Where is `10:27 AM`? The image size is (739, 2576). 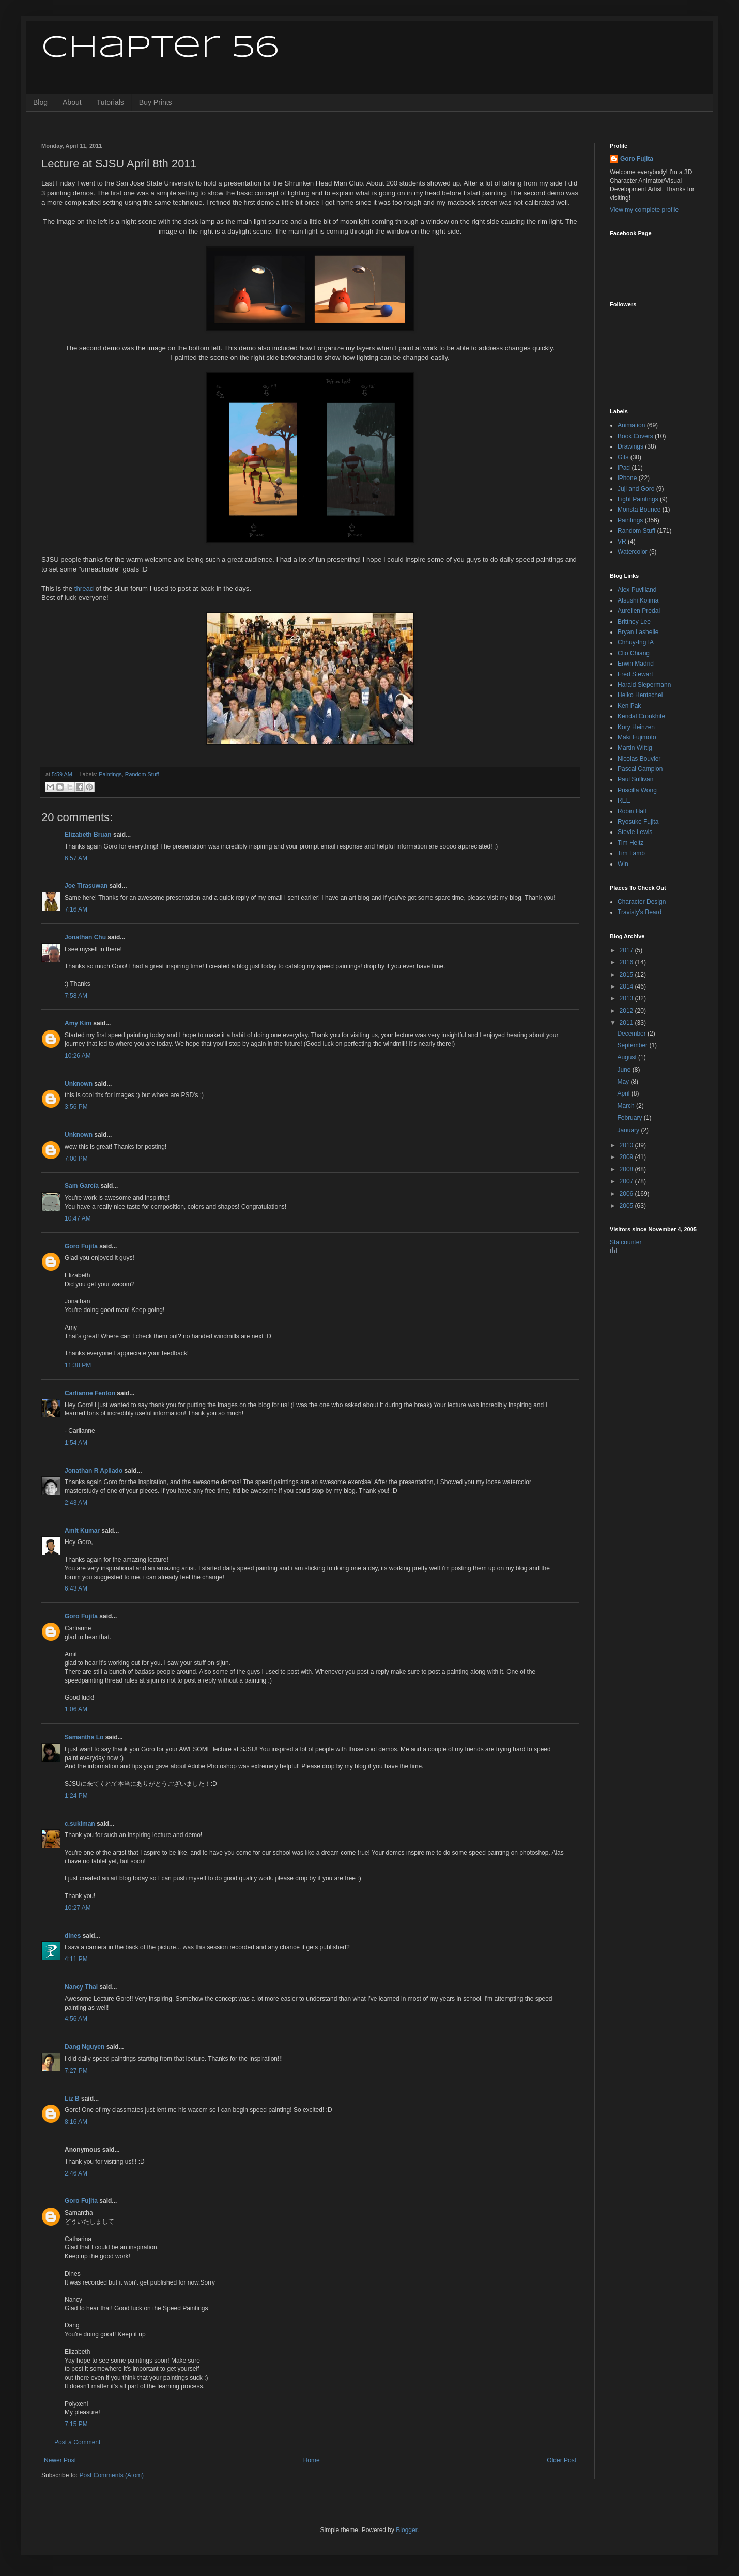
10:27 AM is located at coordinates (78, 1907).